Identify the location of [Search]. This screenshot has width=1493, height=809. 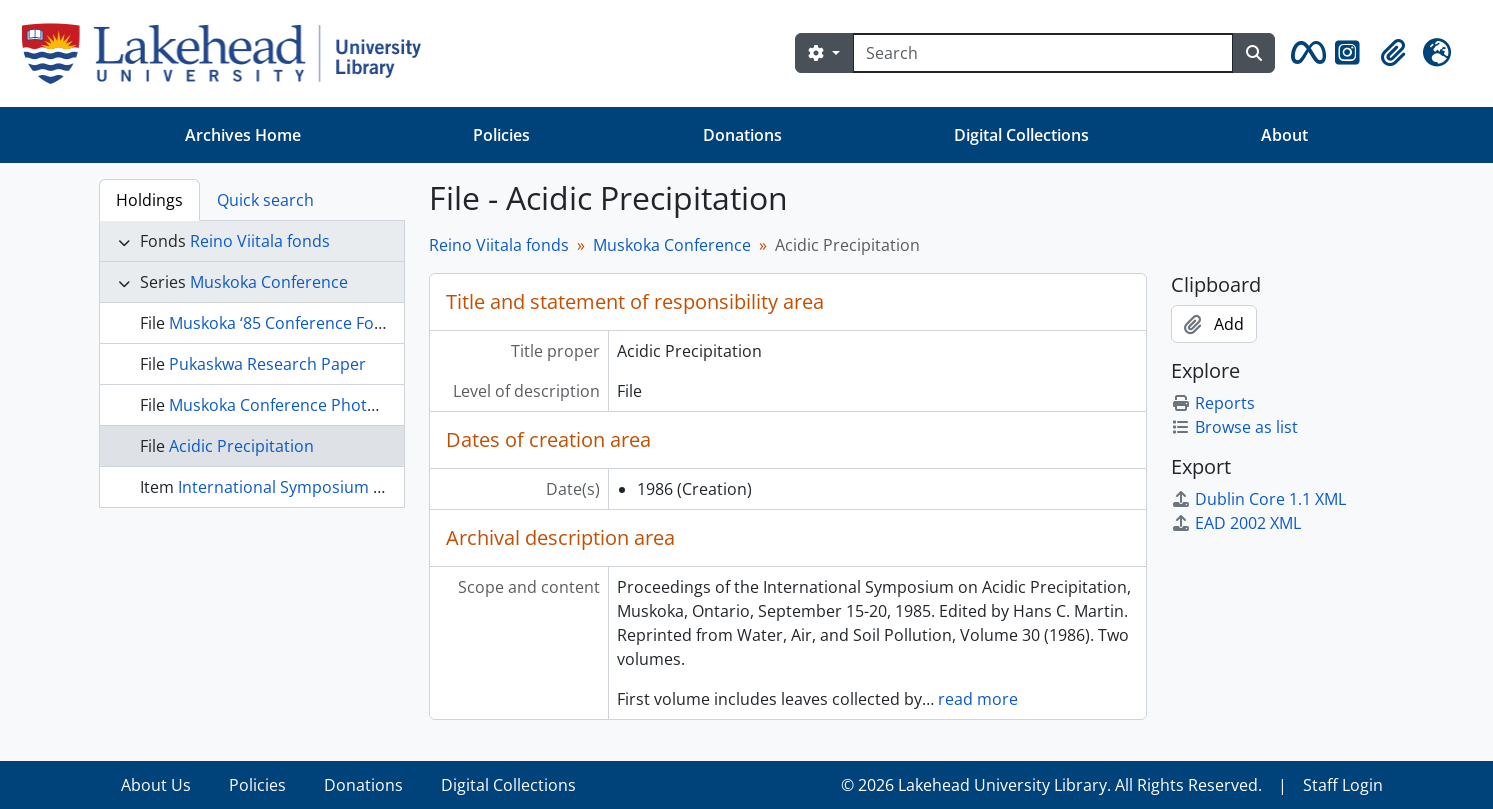
(1043, 53).